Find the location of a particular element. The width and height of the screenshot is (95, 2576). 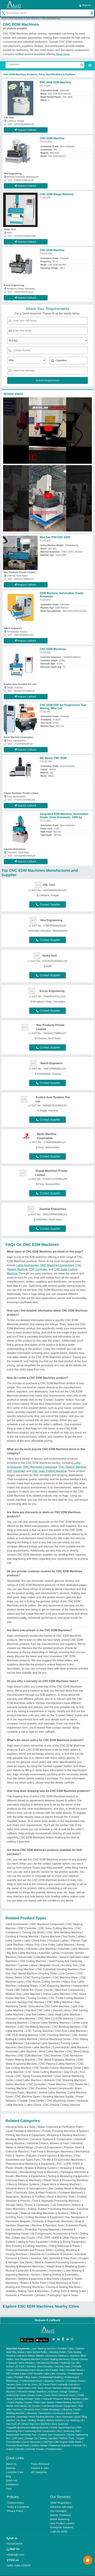

Wrapping & Banding Machines is located at coordinates (66, 2135).